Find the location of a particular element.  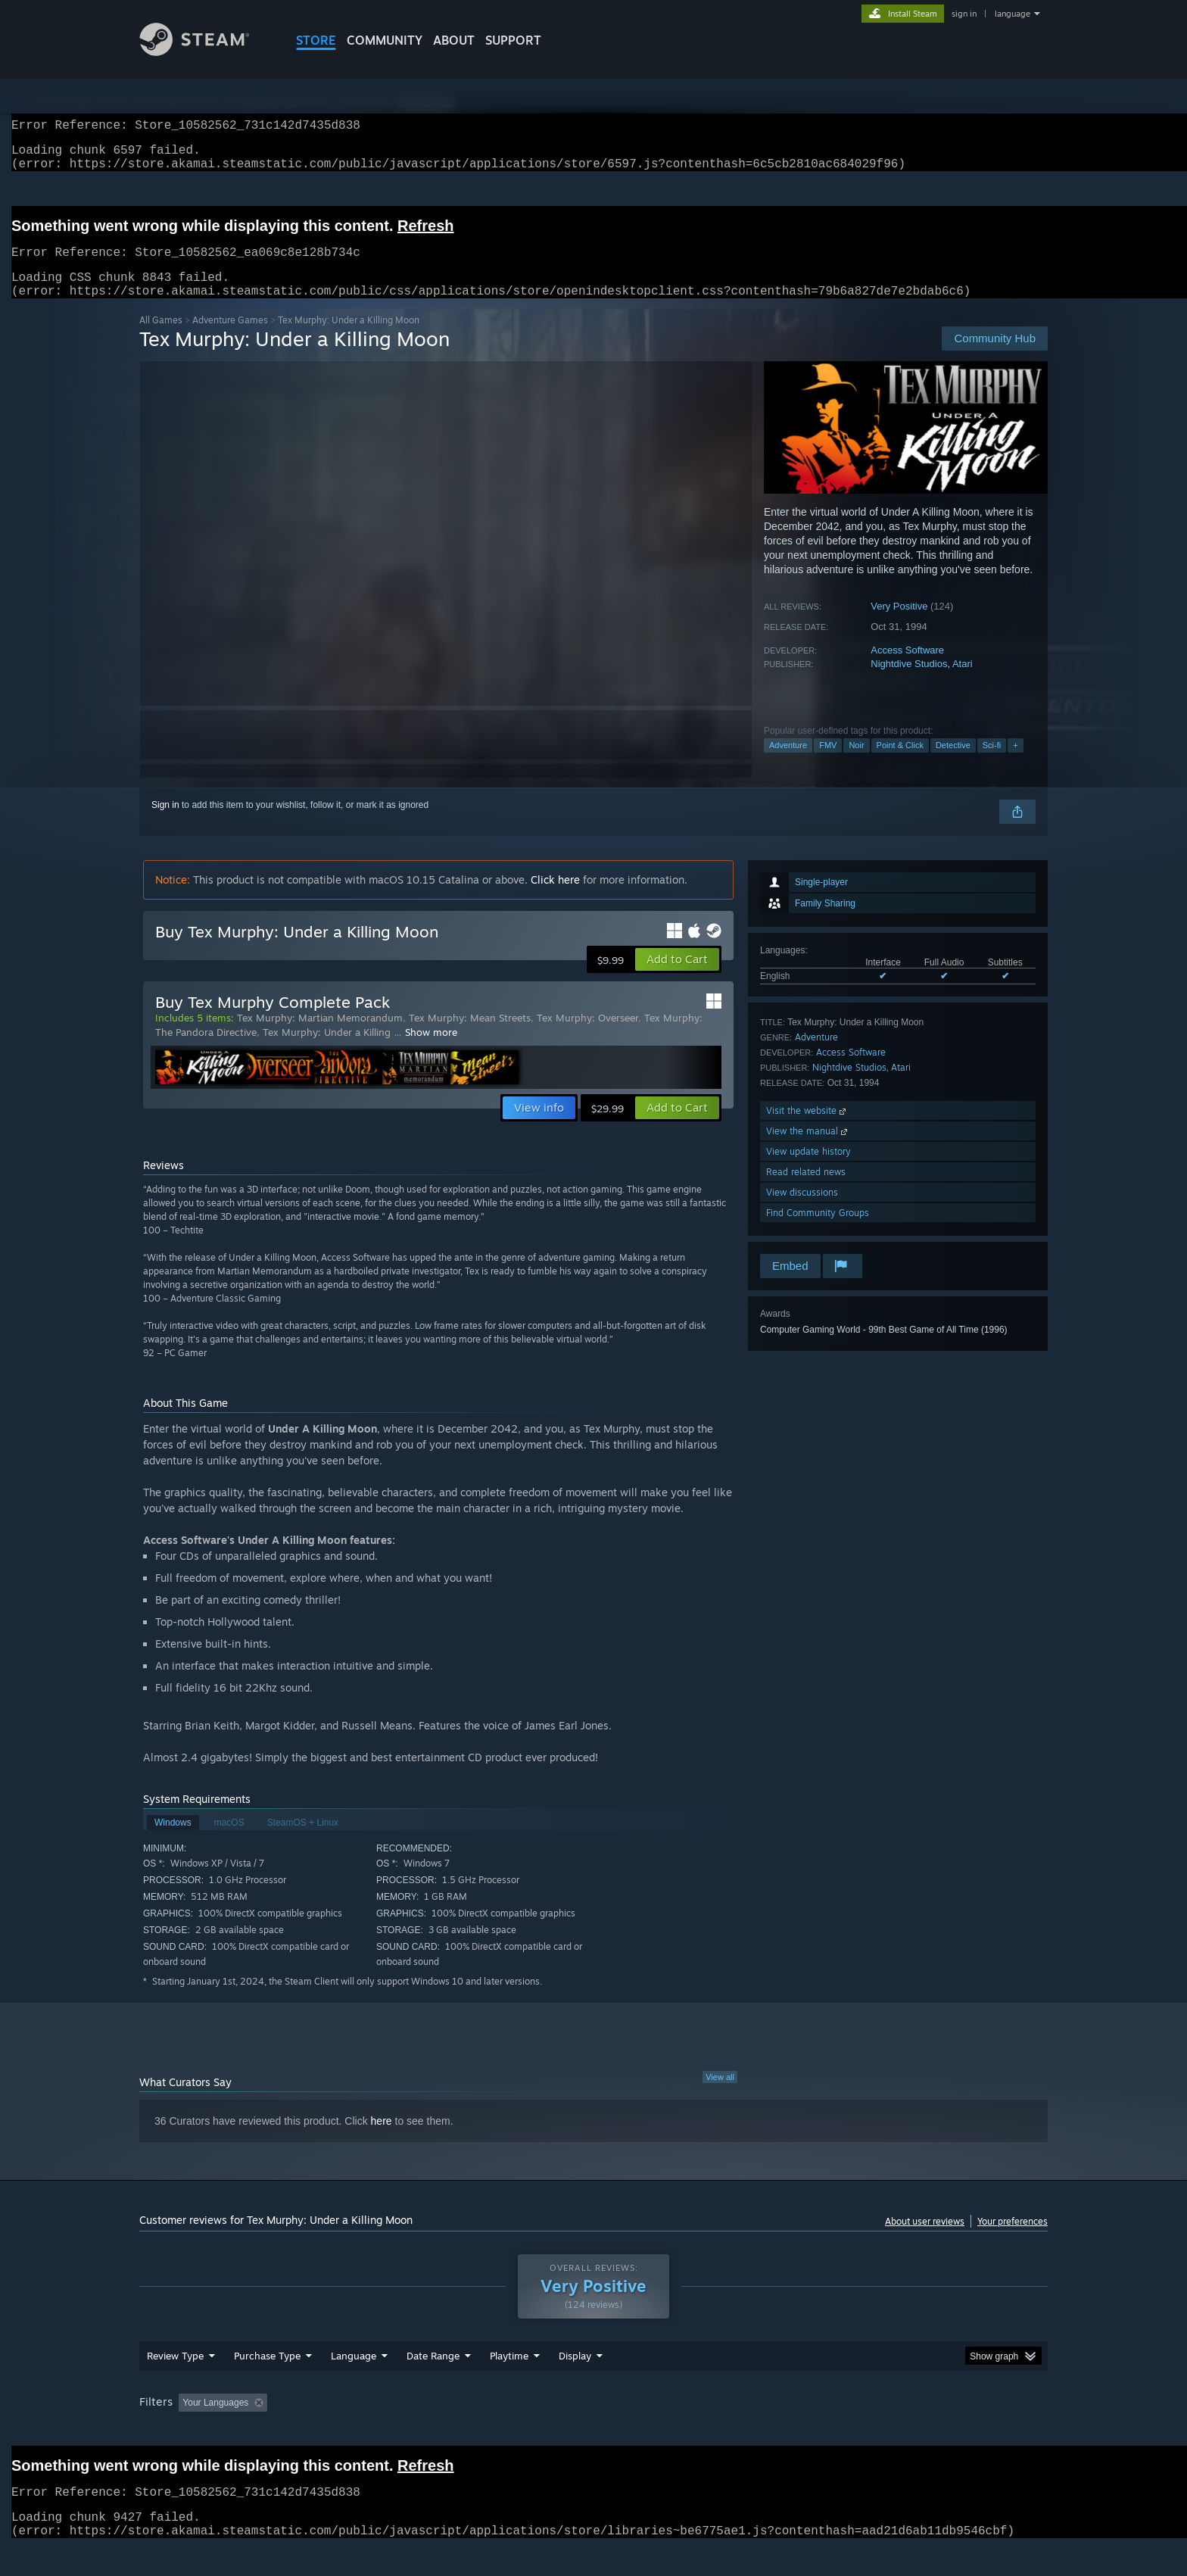

Detective is located at coordinates (953, 763).